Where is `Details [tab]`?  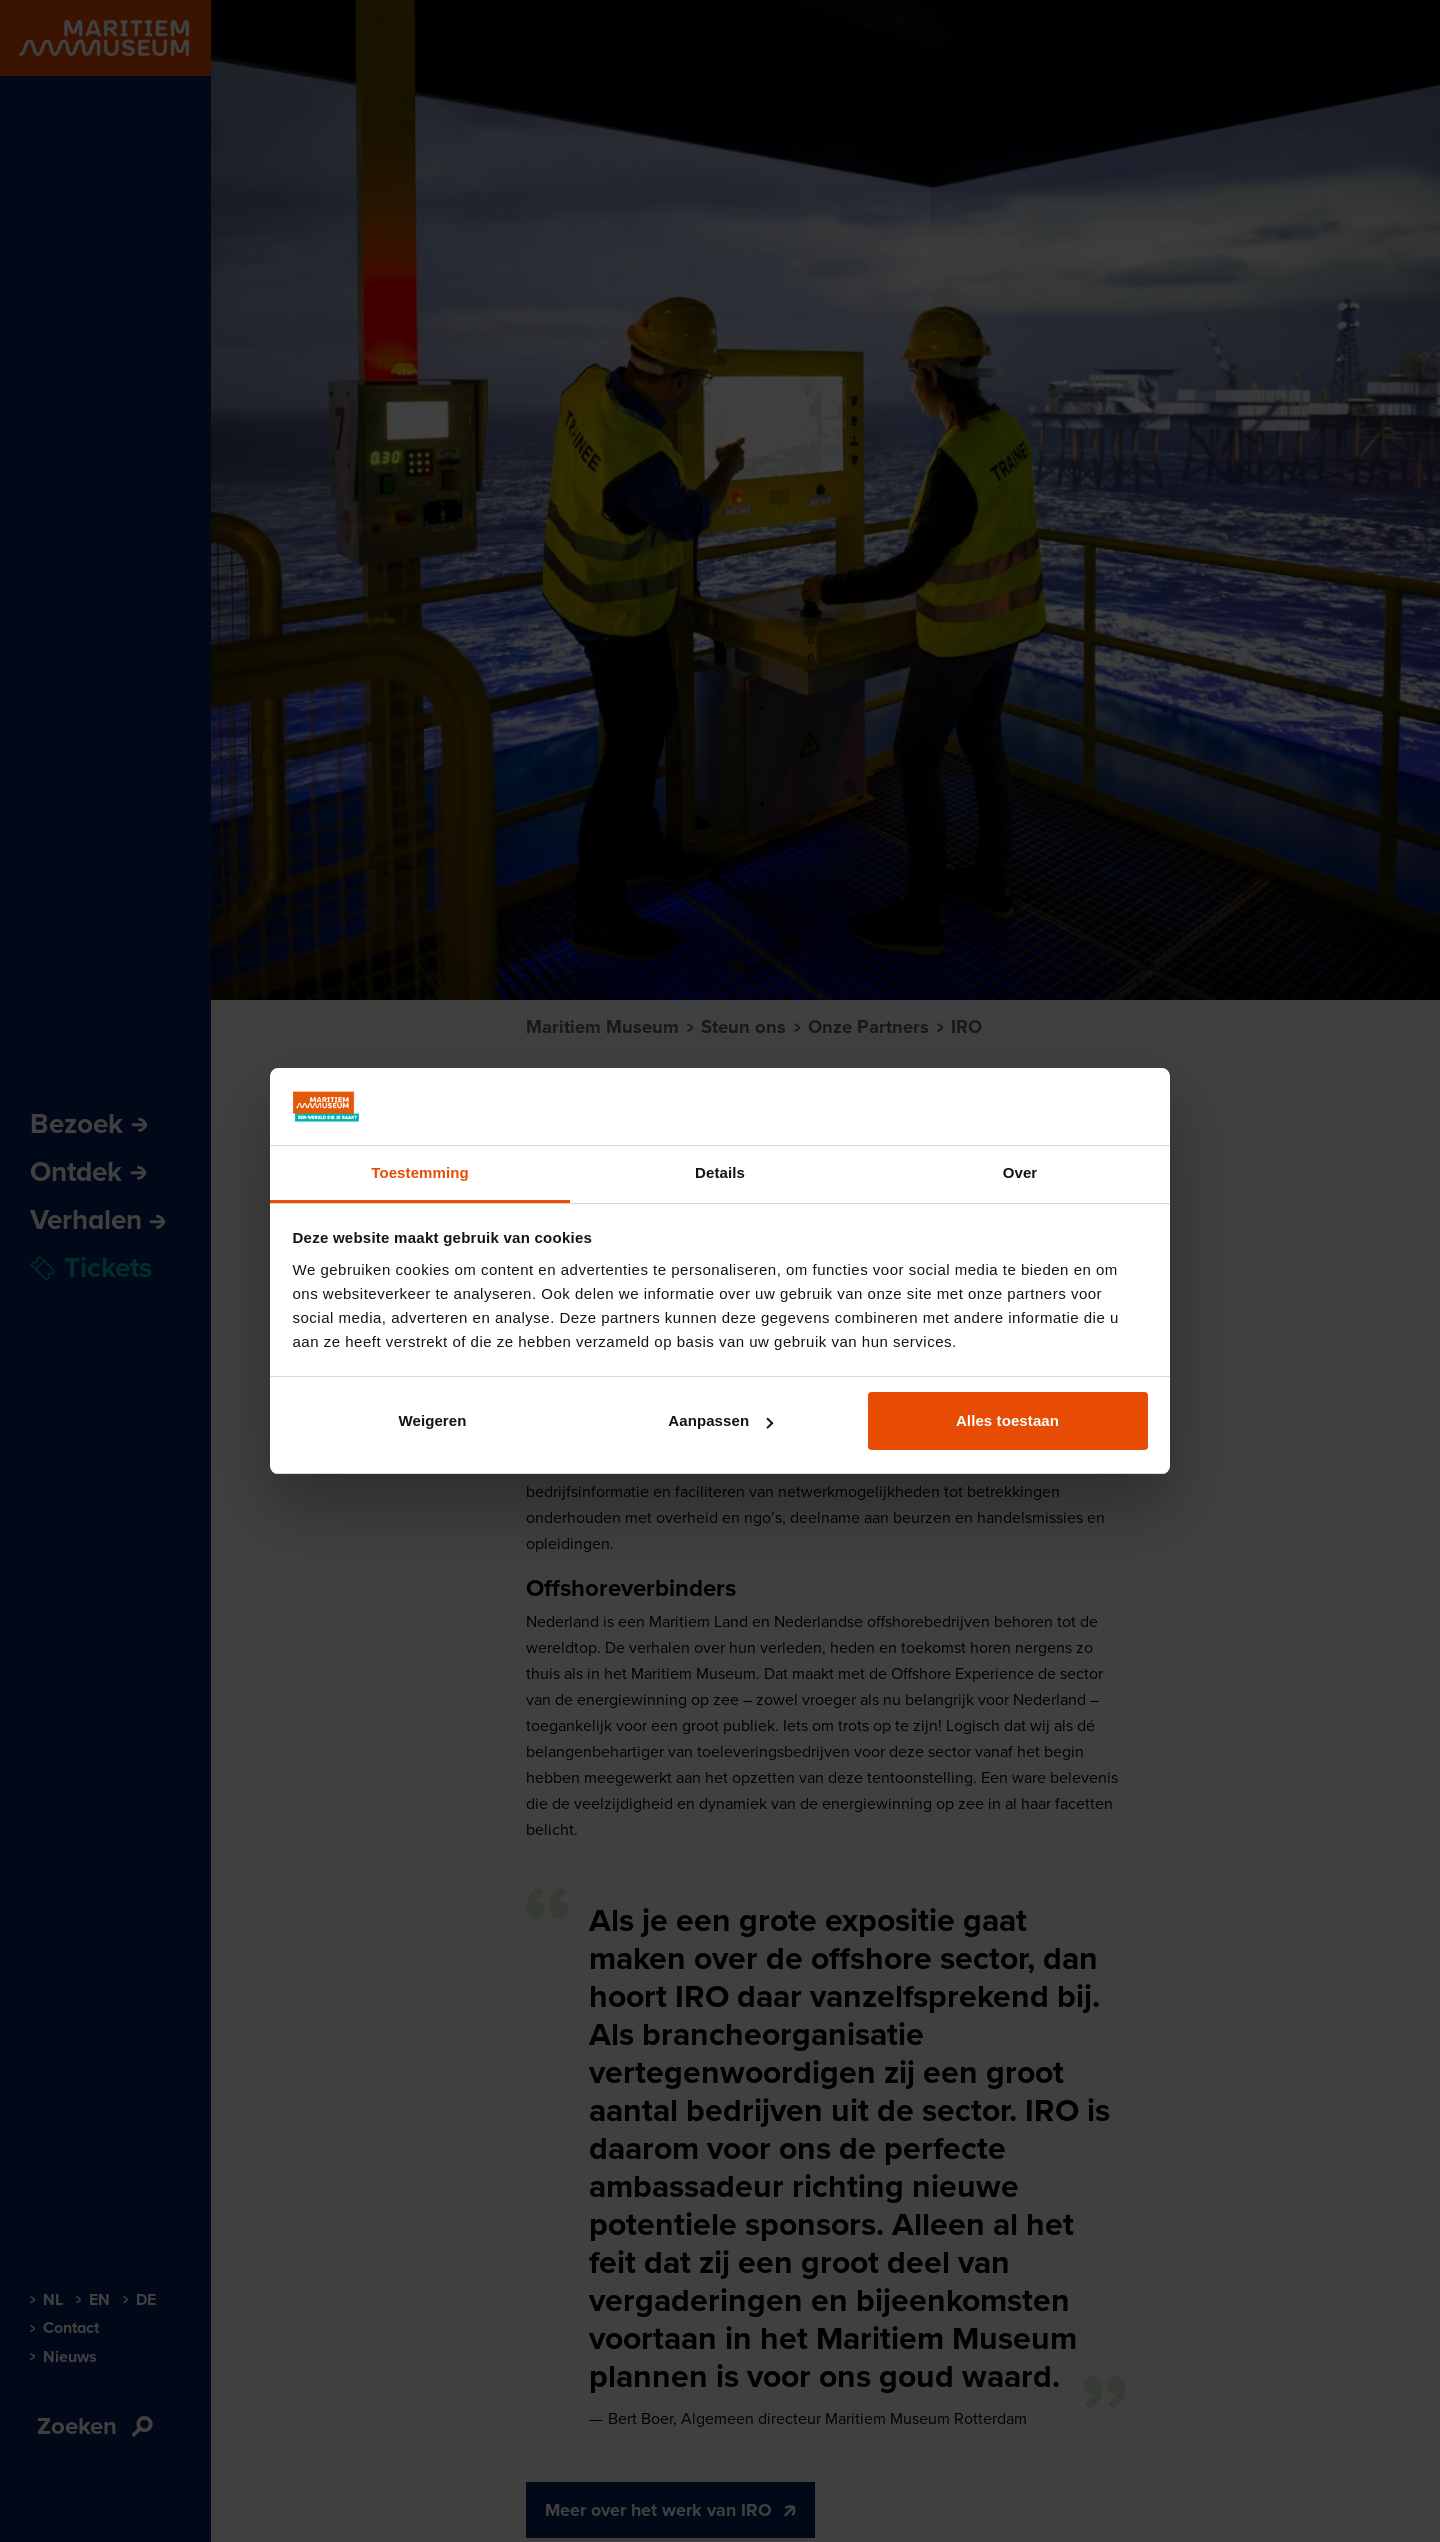 Details [tab] is located at coordinates (720, 1172).